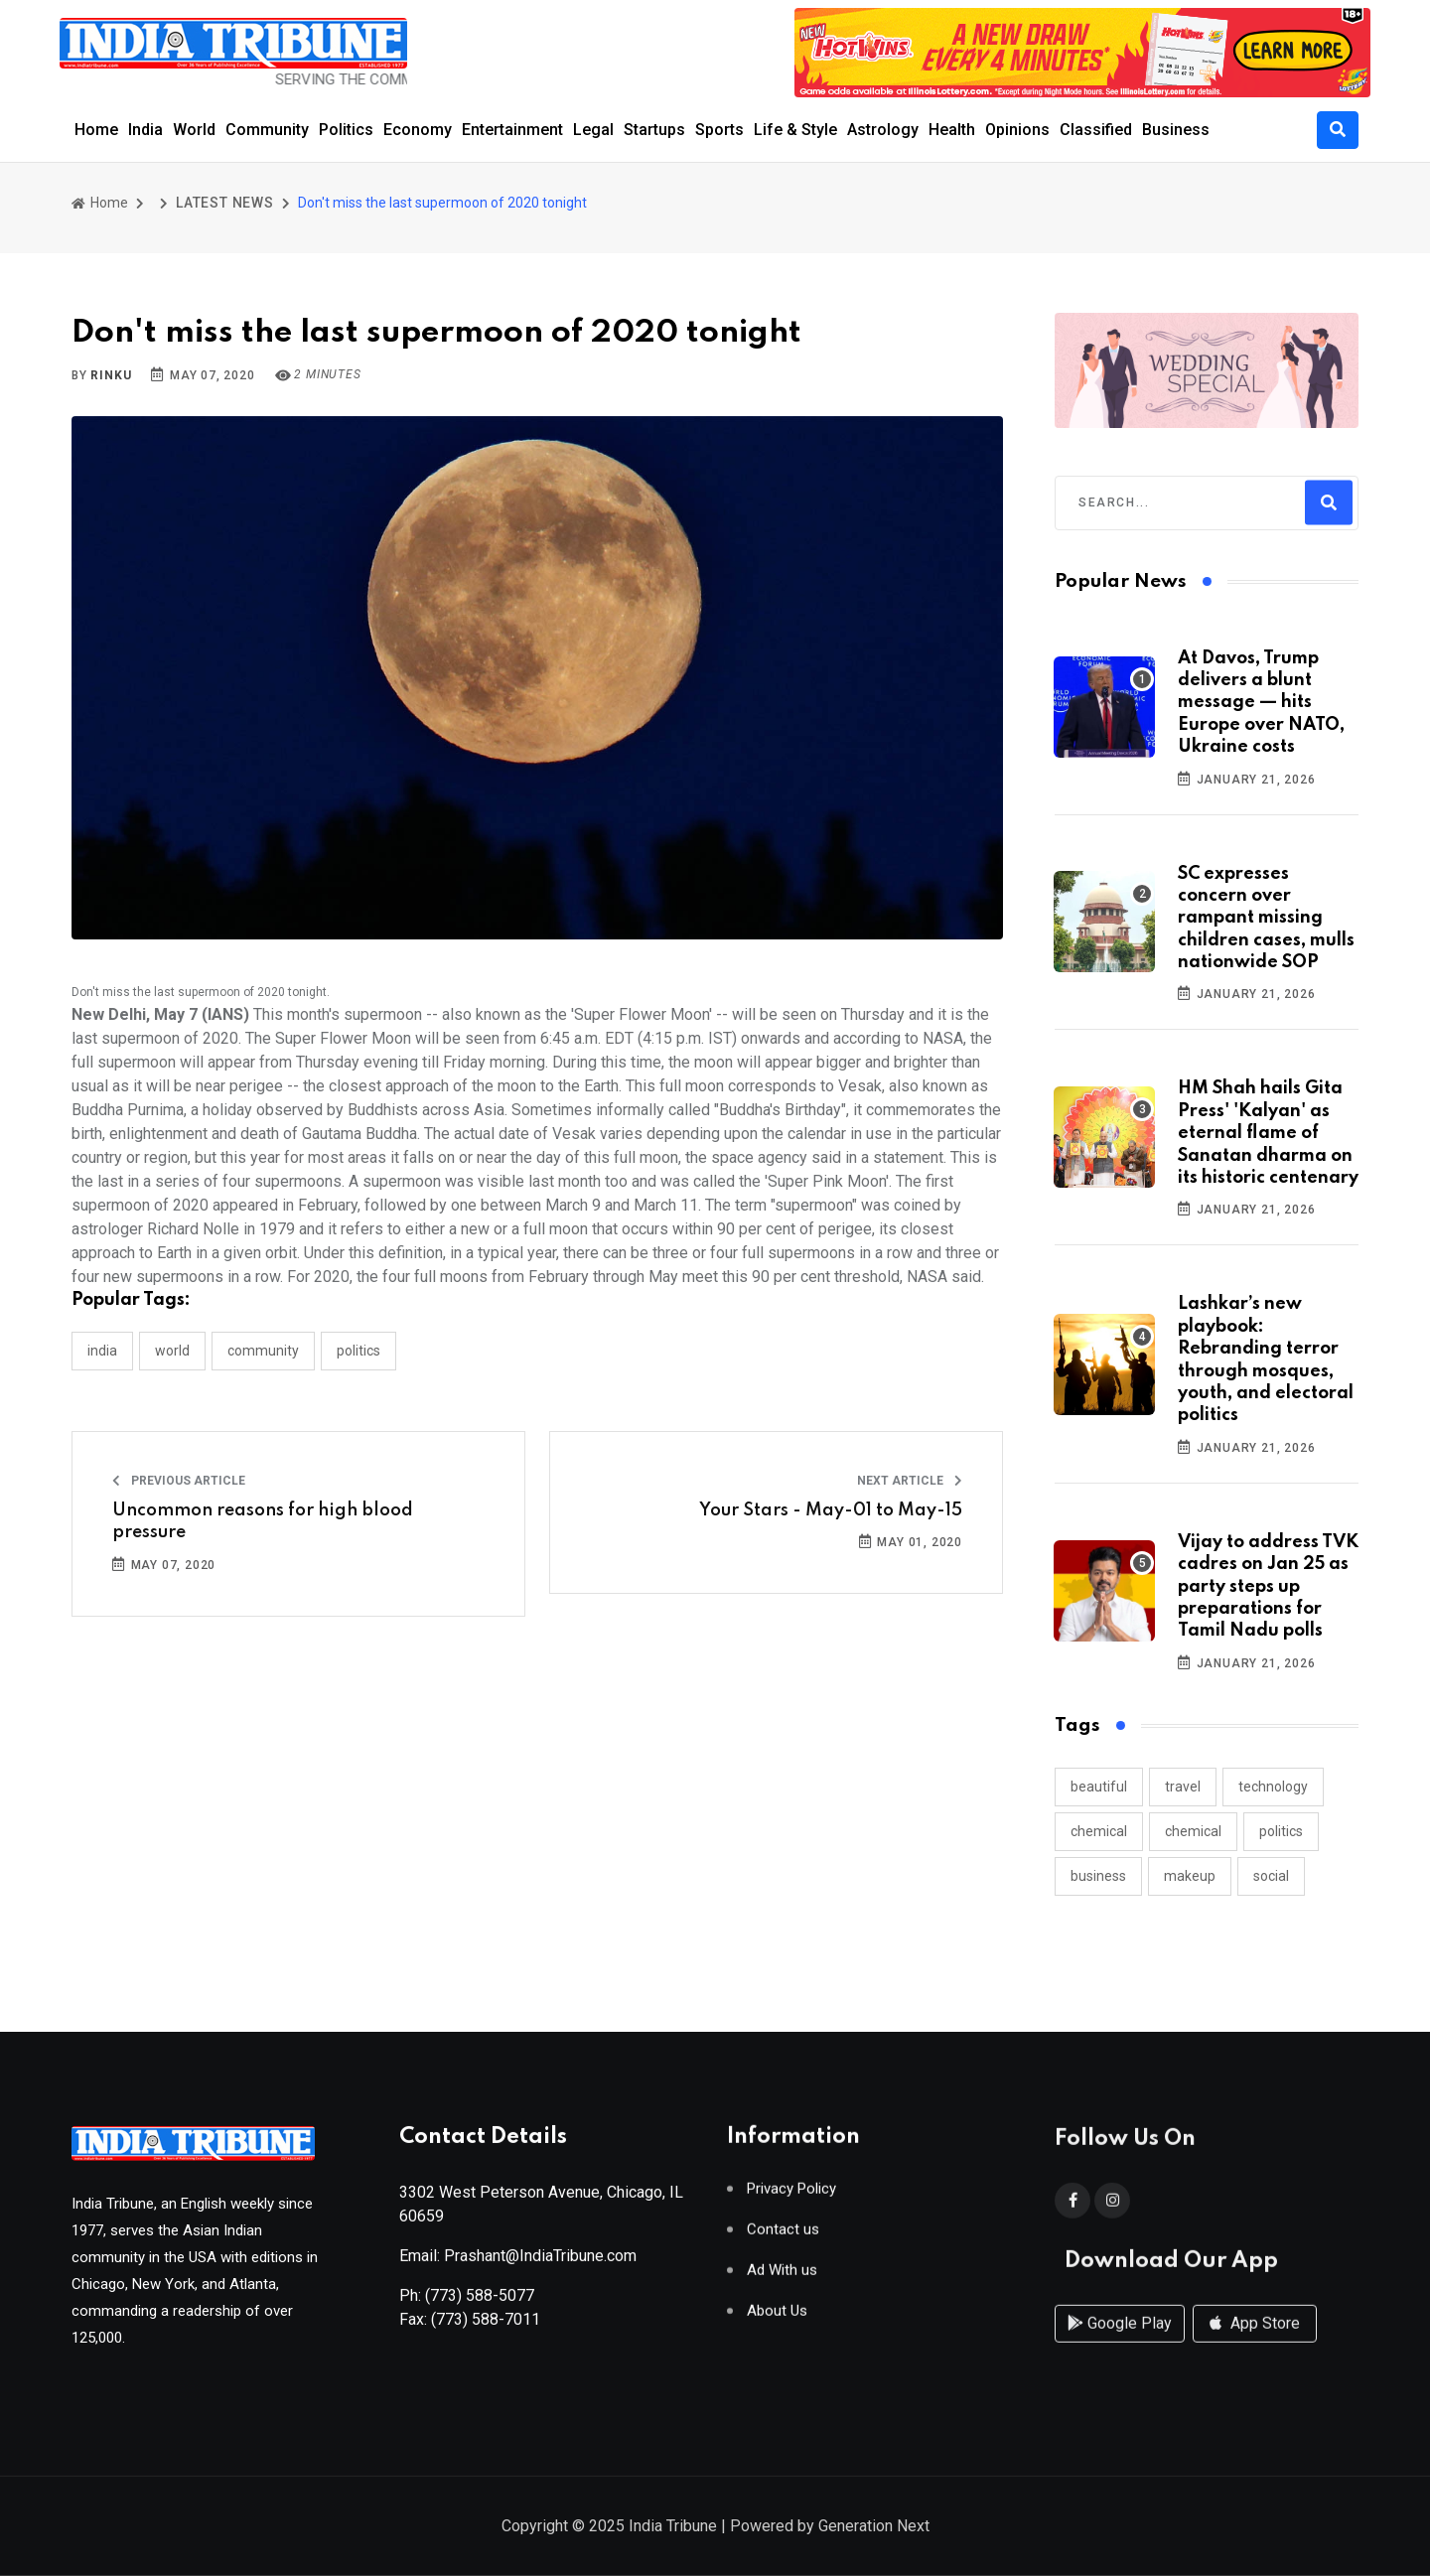 Image resolution: width=1430 pixels, height=2576 pixels. I want to click on Entertainment, so click(512, 129).